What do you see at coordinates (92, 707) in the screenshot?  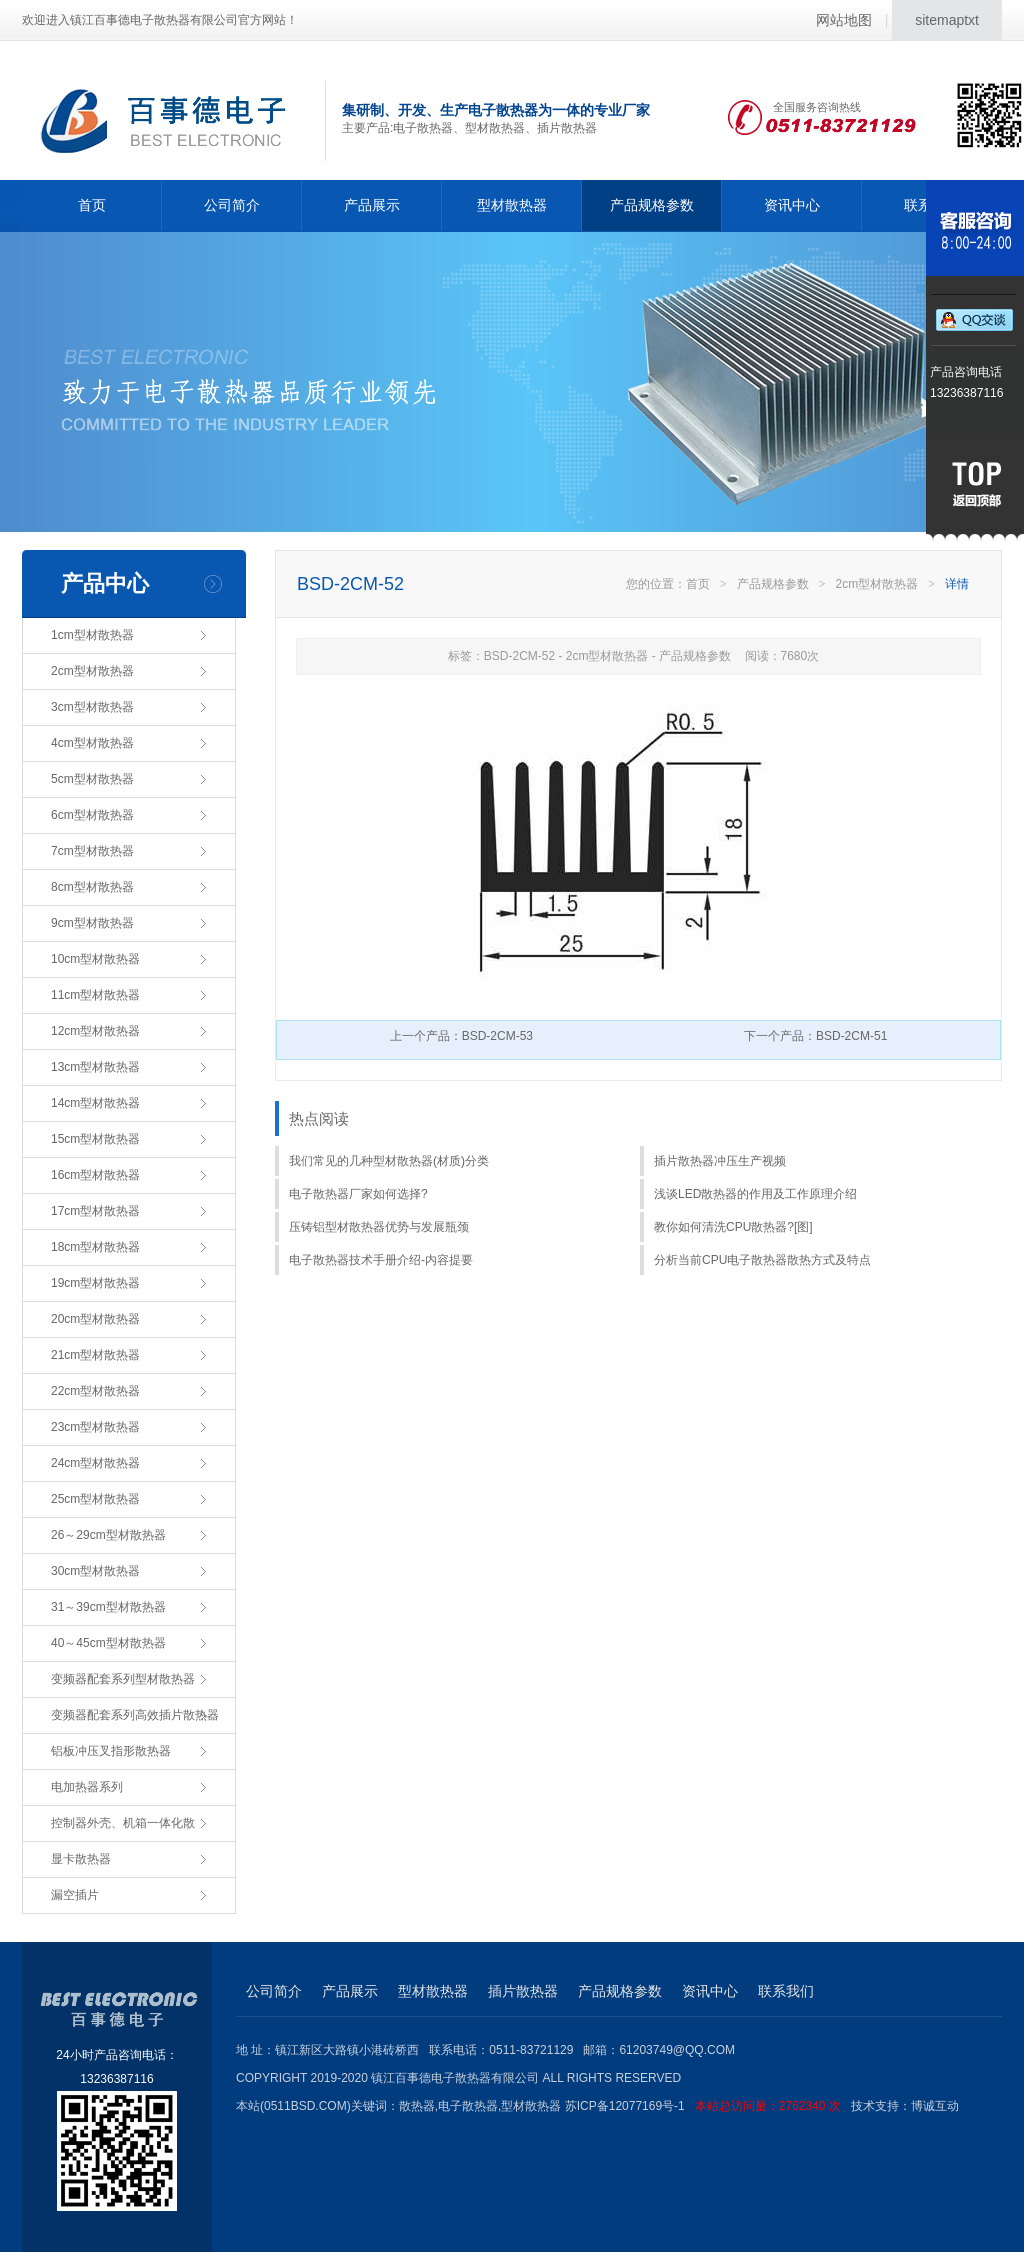 I see `3cm型材散热器` at bounding box center [92, 707].